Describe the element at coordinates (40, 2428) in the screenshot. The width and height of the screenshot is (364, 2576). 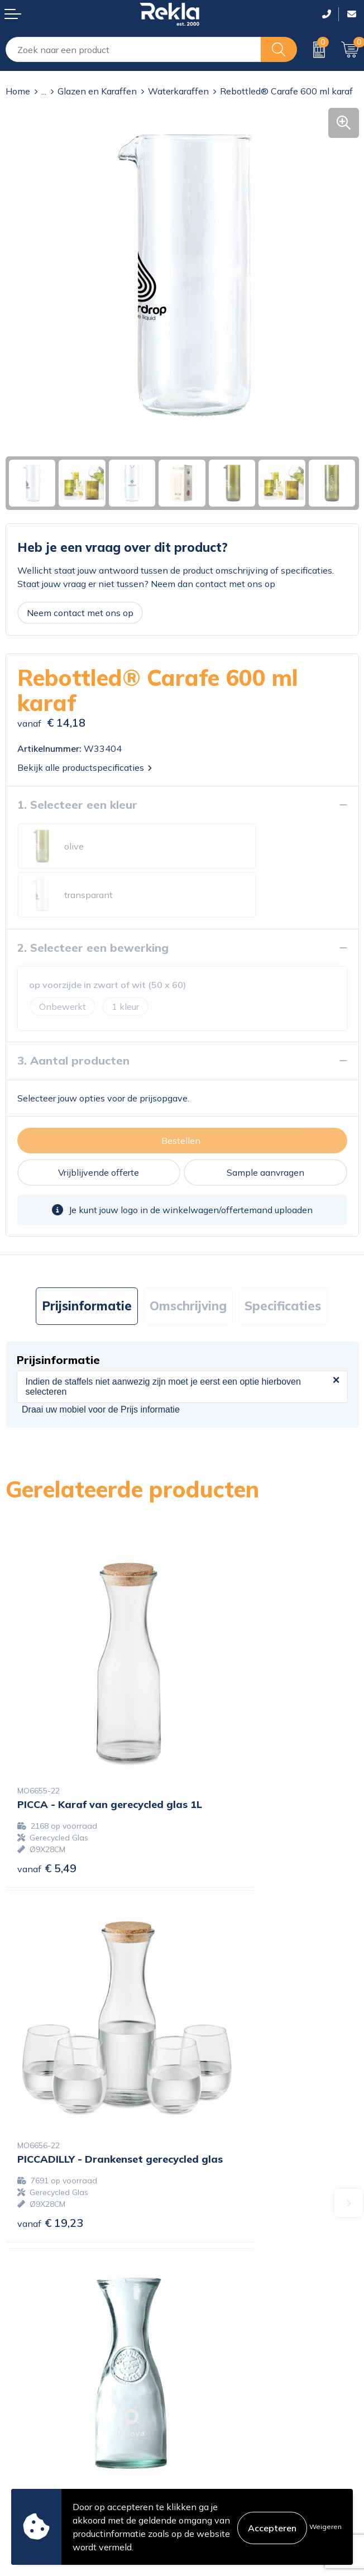
I see `Betaalmethoden` at that location.